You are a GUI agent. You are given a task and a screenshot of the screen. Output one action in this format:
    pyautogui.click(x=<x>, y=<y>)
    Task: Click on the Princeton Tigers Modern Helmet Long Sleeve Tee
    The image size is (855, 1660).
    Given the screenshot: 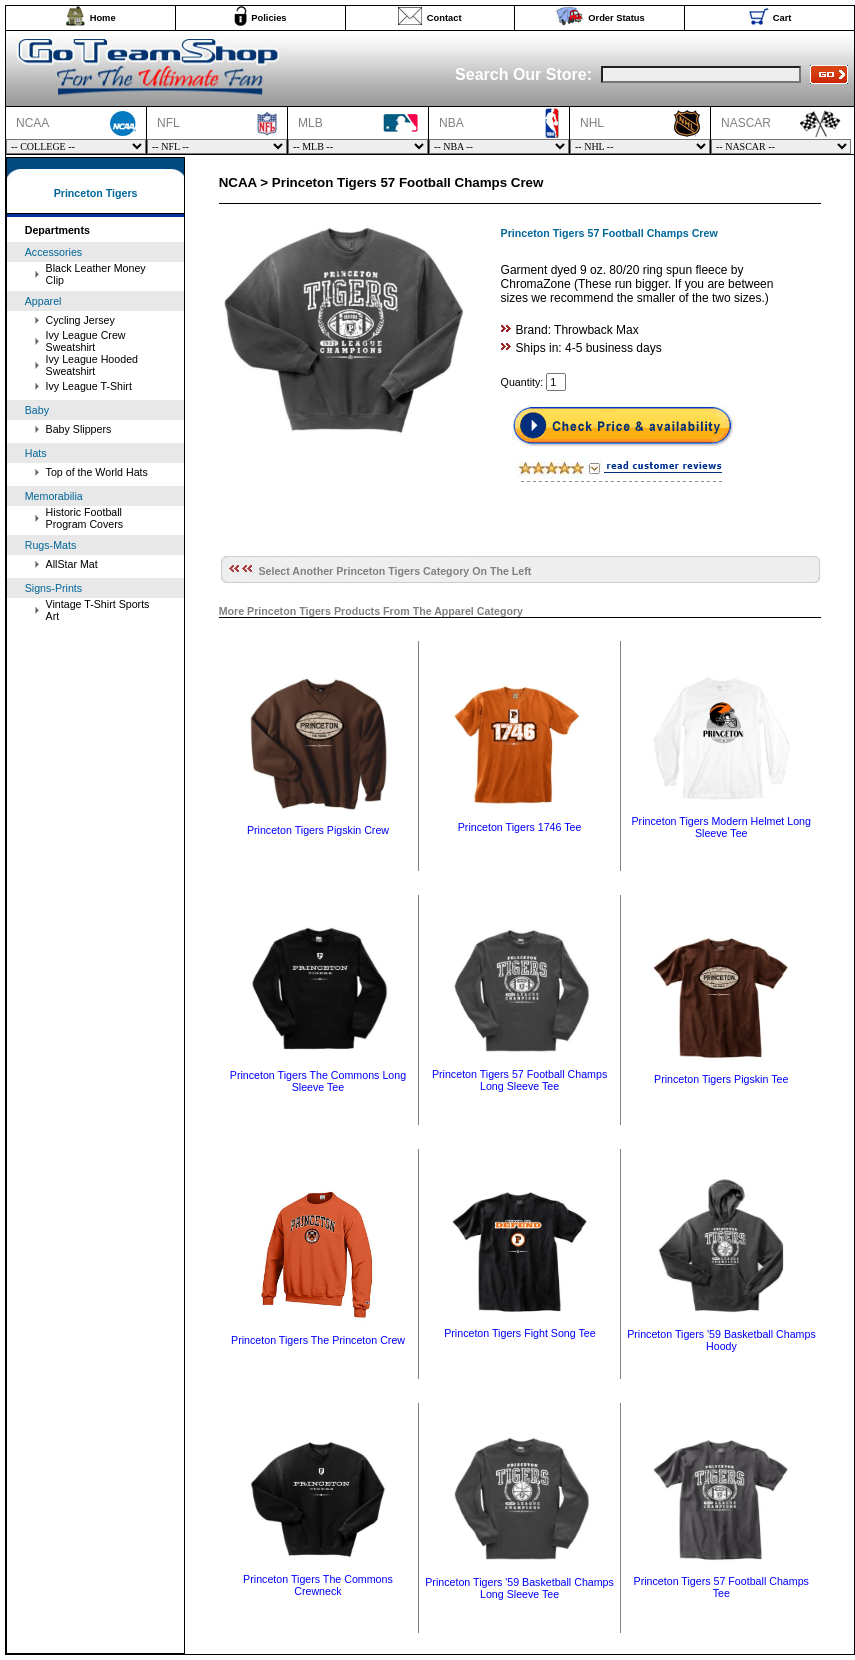 What is the action you would take?
    pyautogui.click(x=720, y=827)
    